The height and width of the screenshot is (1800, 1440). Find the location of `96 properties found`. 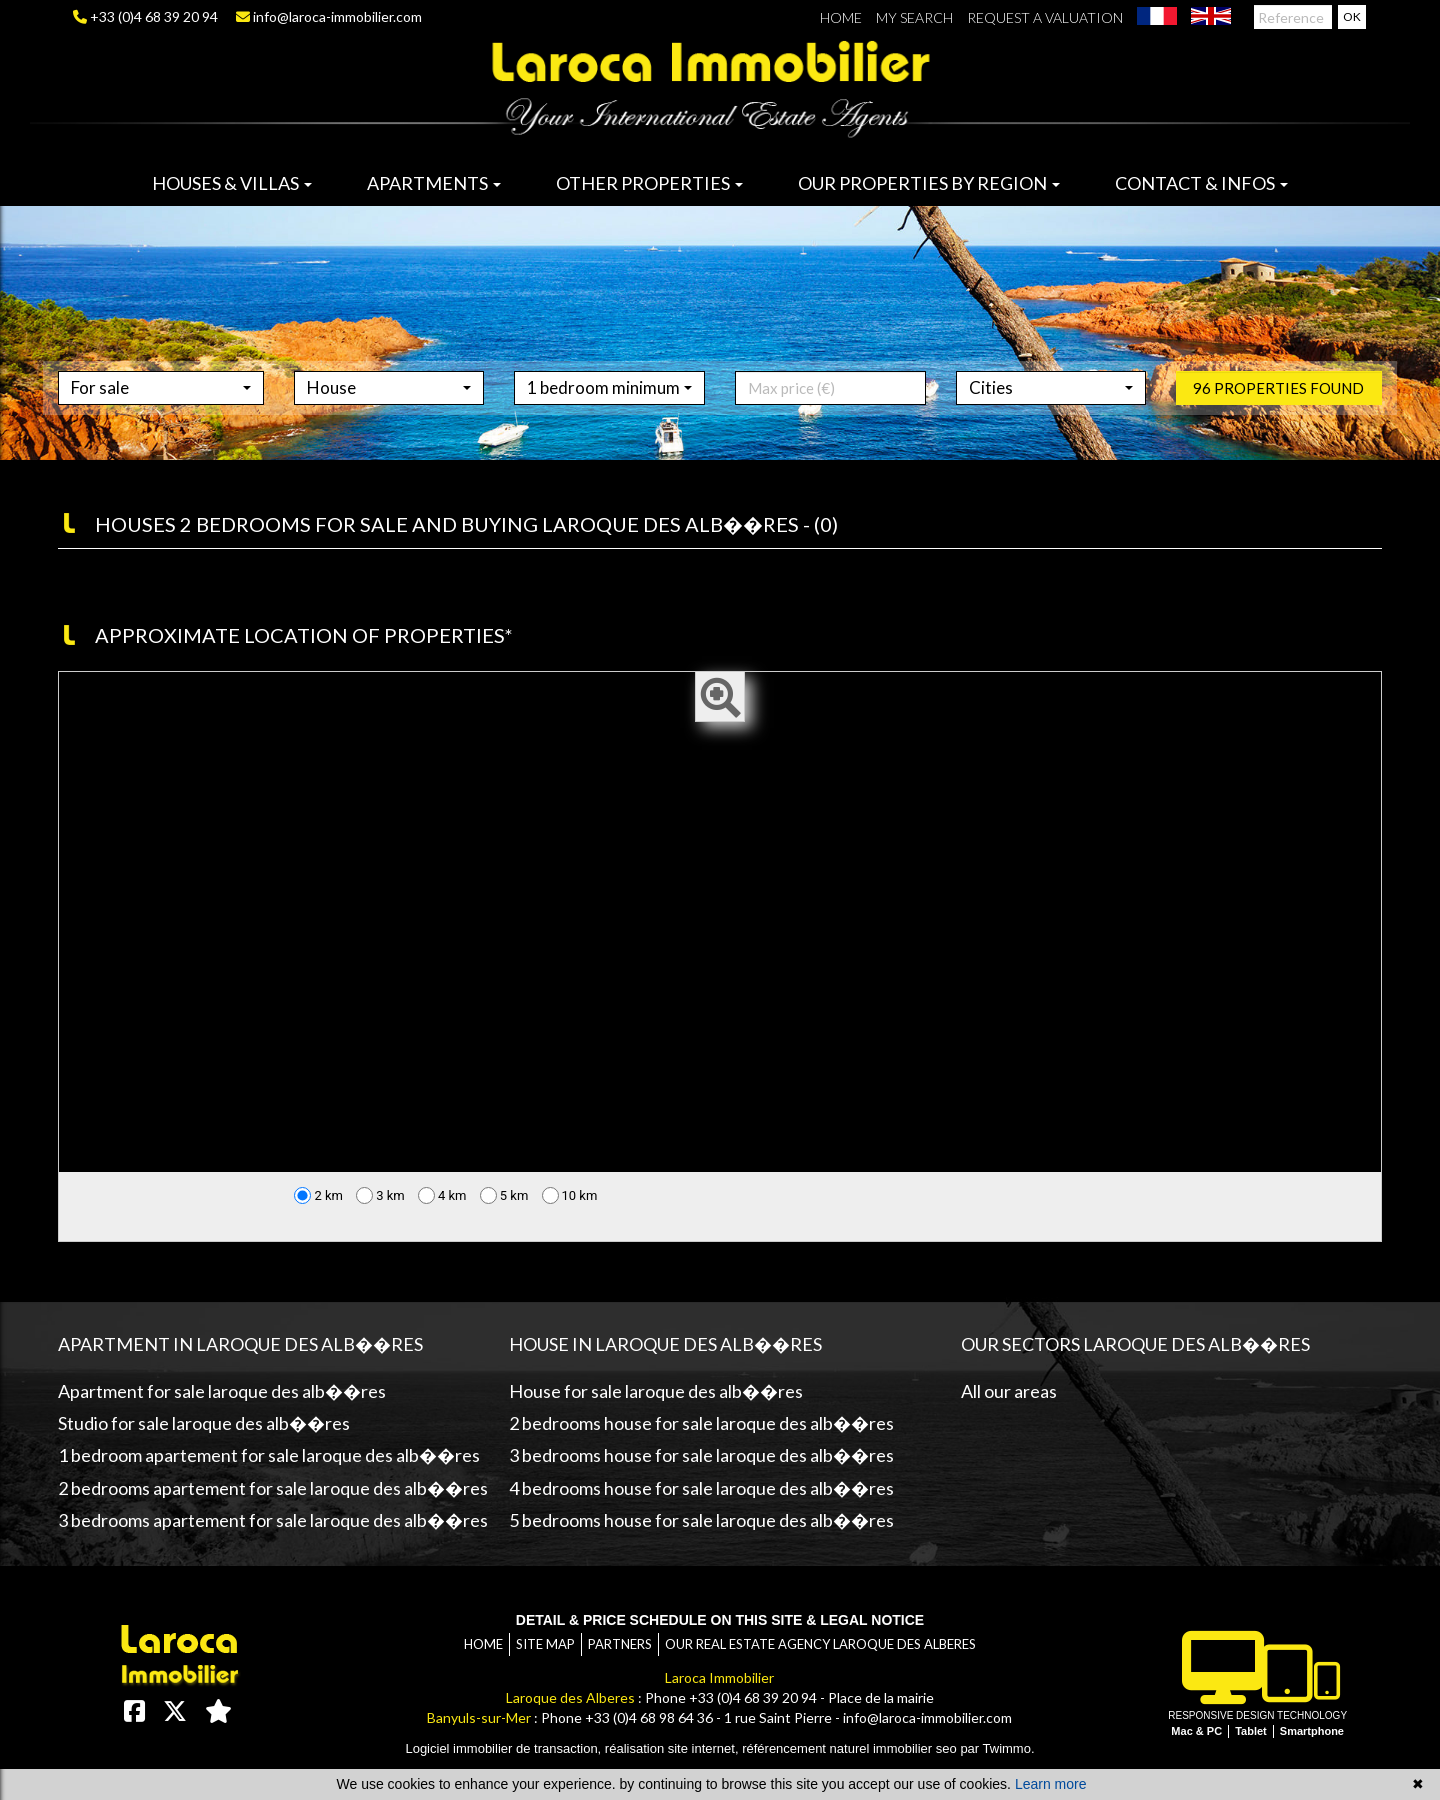

96 properties found is located at coordinates (1278, 416).